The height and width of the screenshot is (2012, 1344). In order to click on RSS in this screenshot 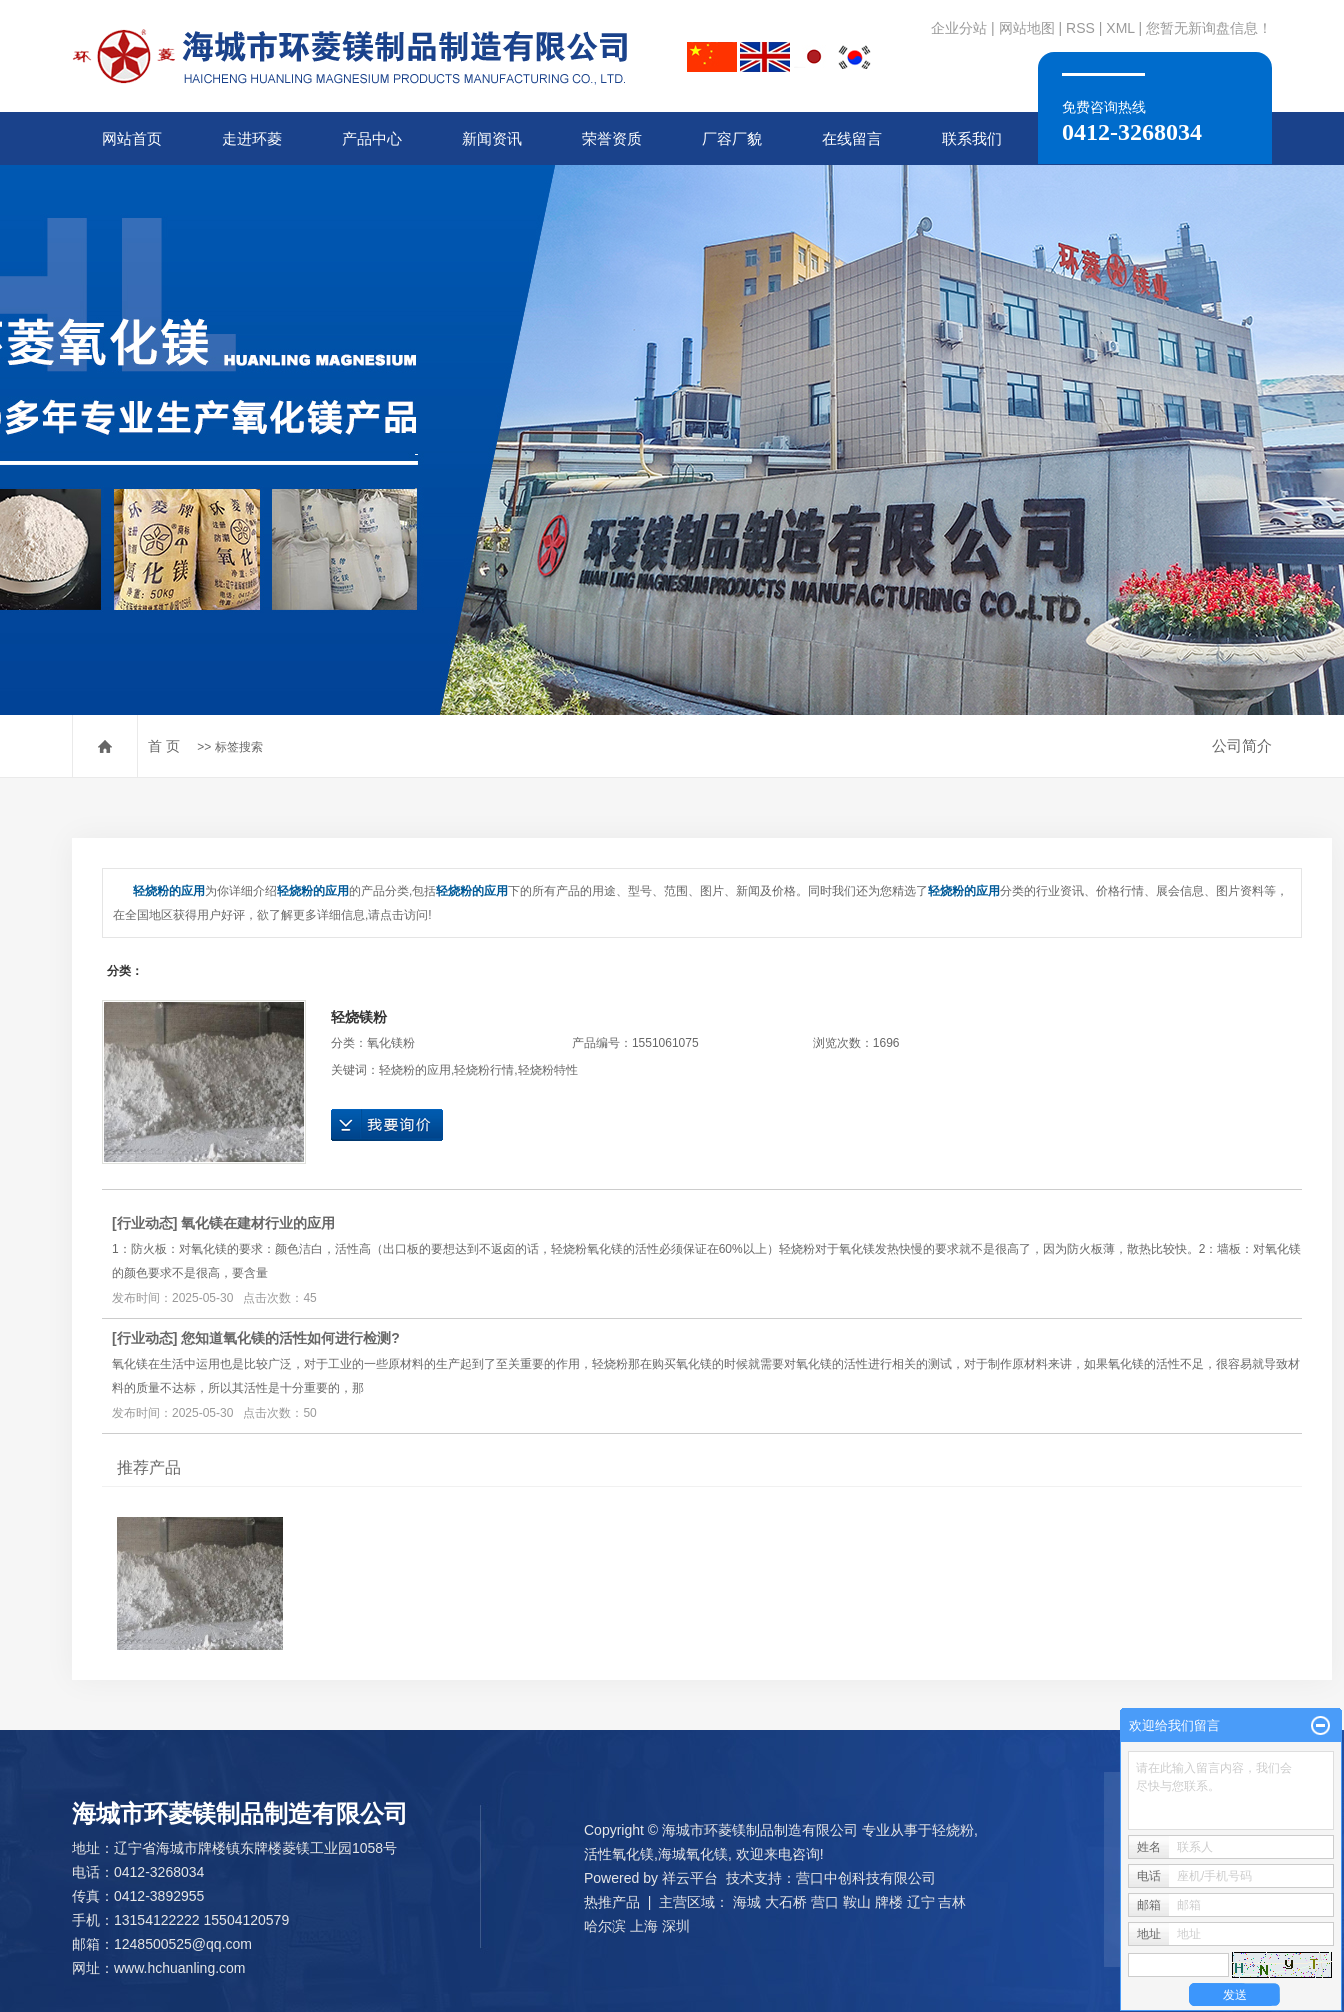, I will do `click(1080, 28)`.